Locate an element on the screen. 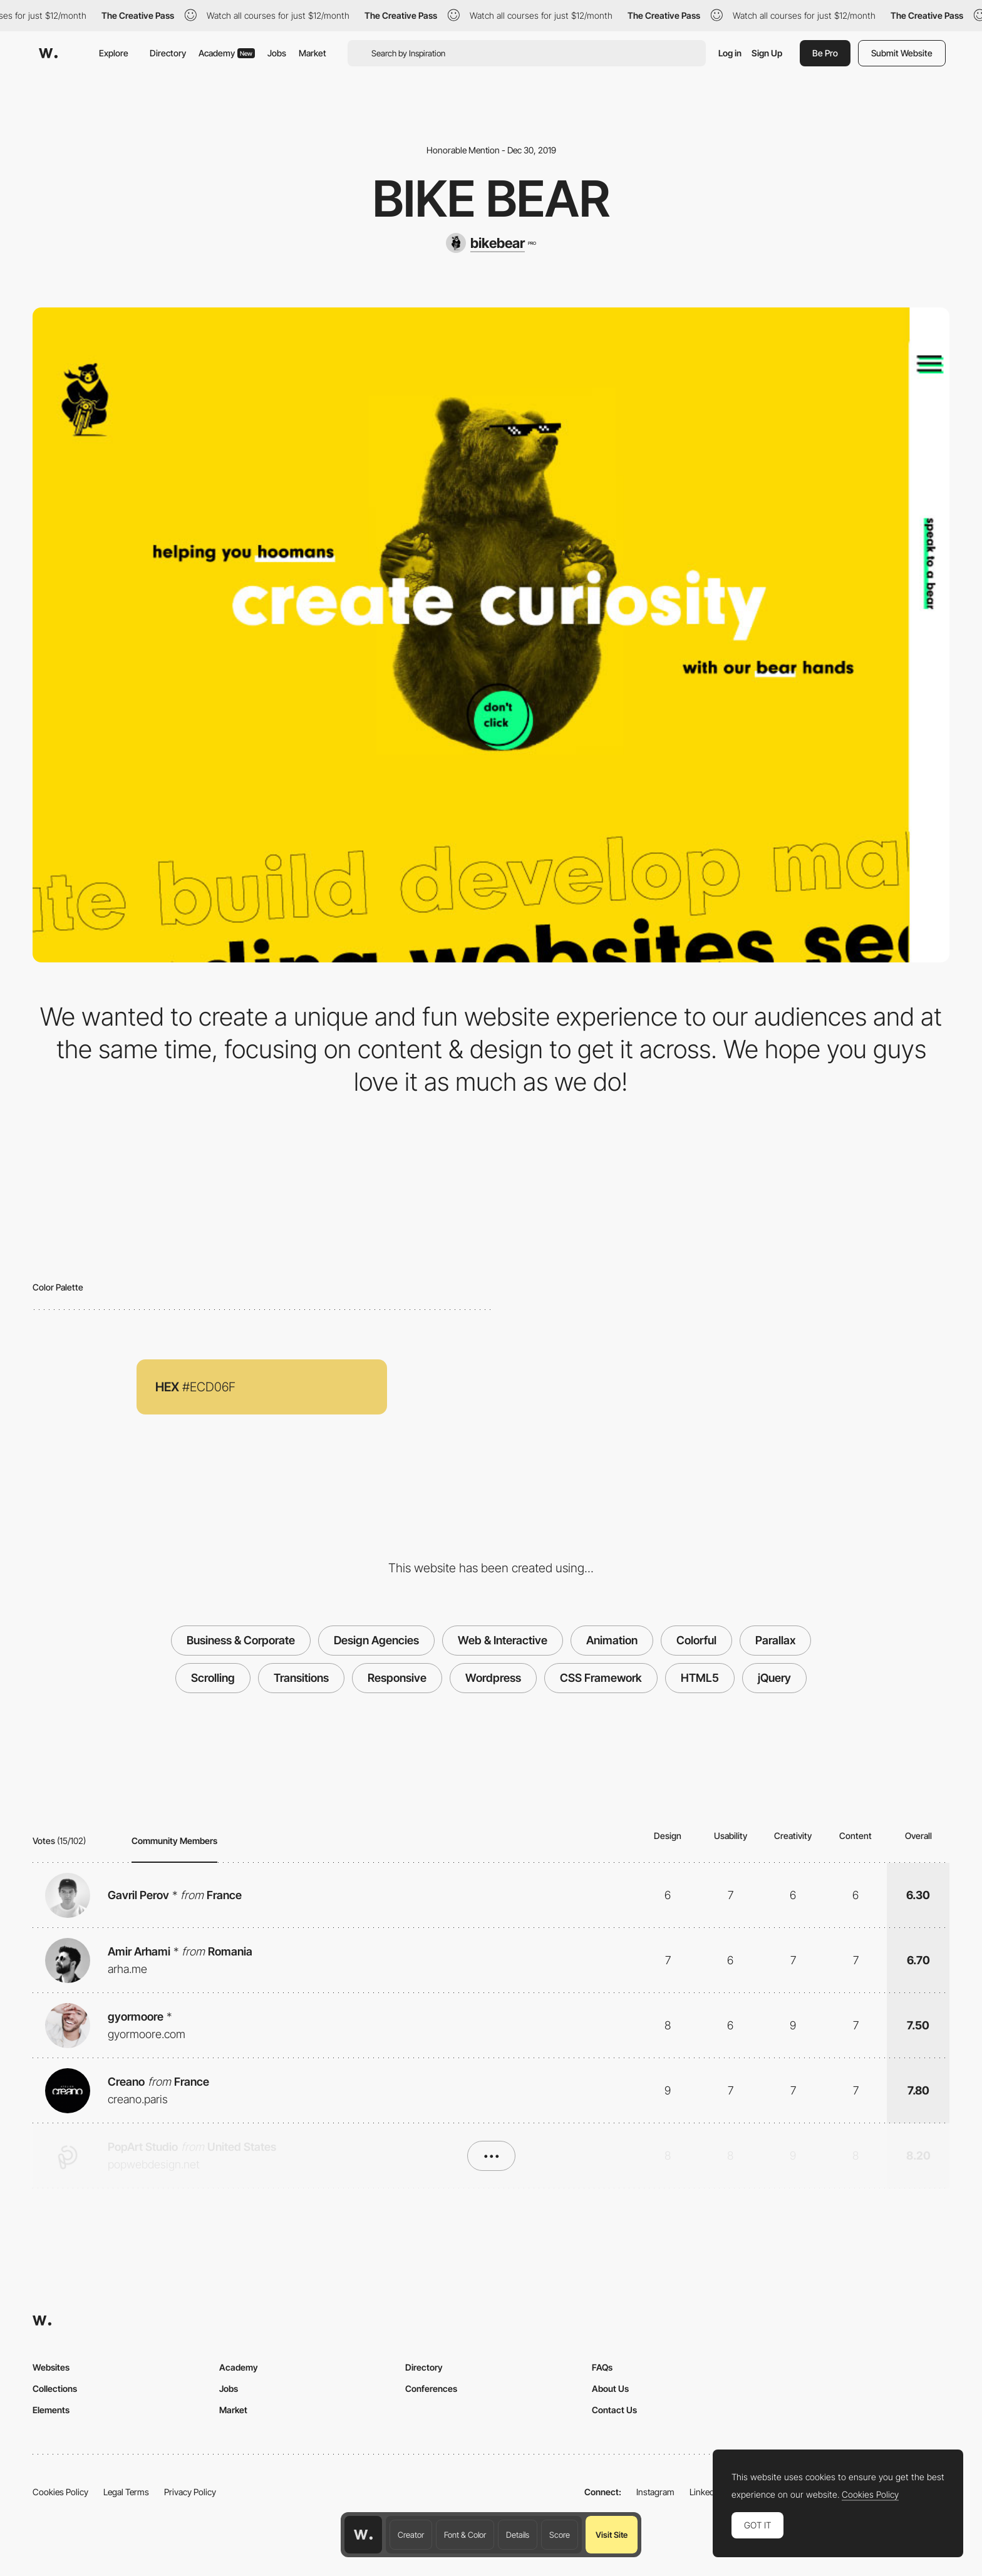 The width and height of the screenshot is (982, 2576). Privacy Policy is located at coordinates (190, 2491).